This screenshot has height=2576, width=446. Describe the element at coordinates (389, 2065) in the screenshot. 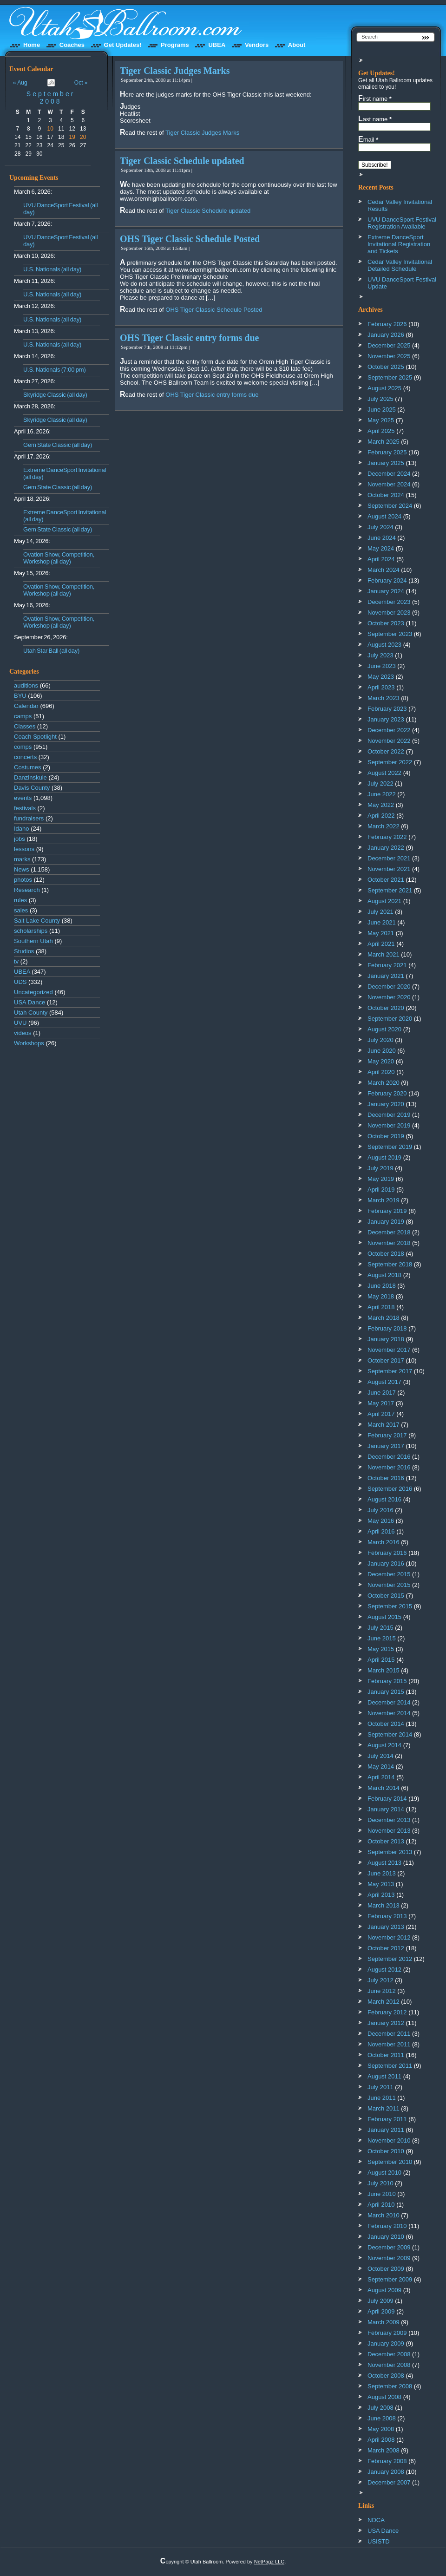

I see `September 2011` at that location.